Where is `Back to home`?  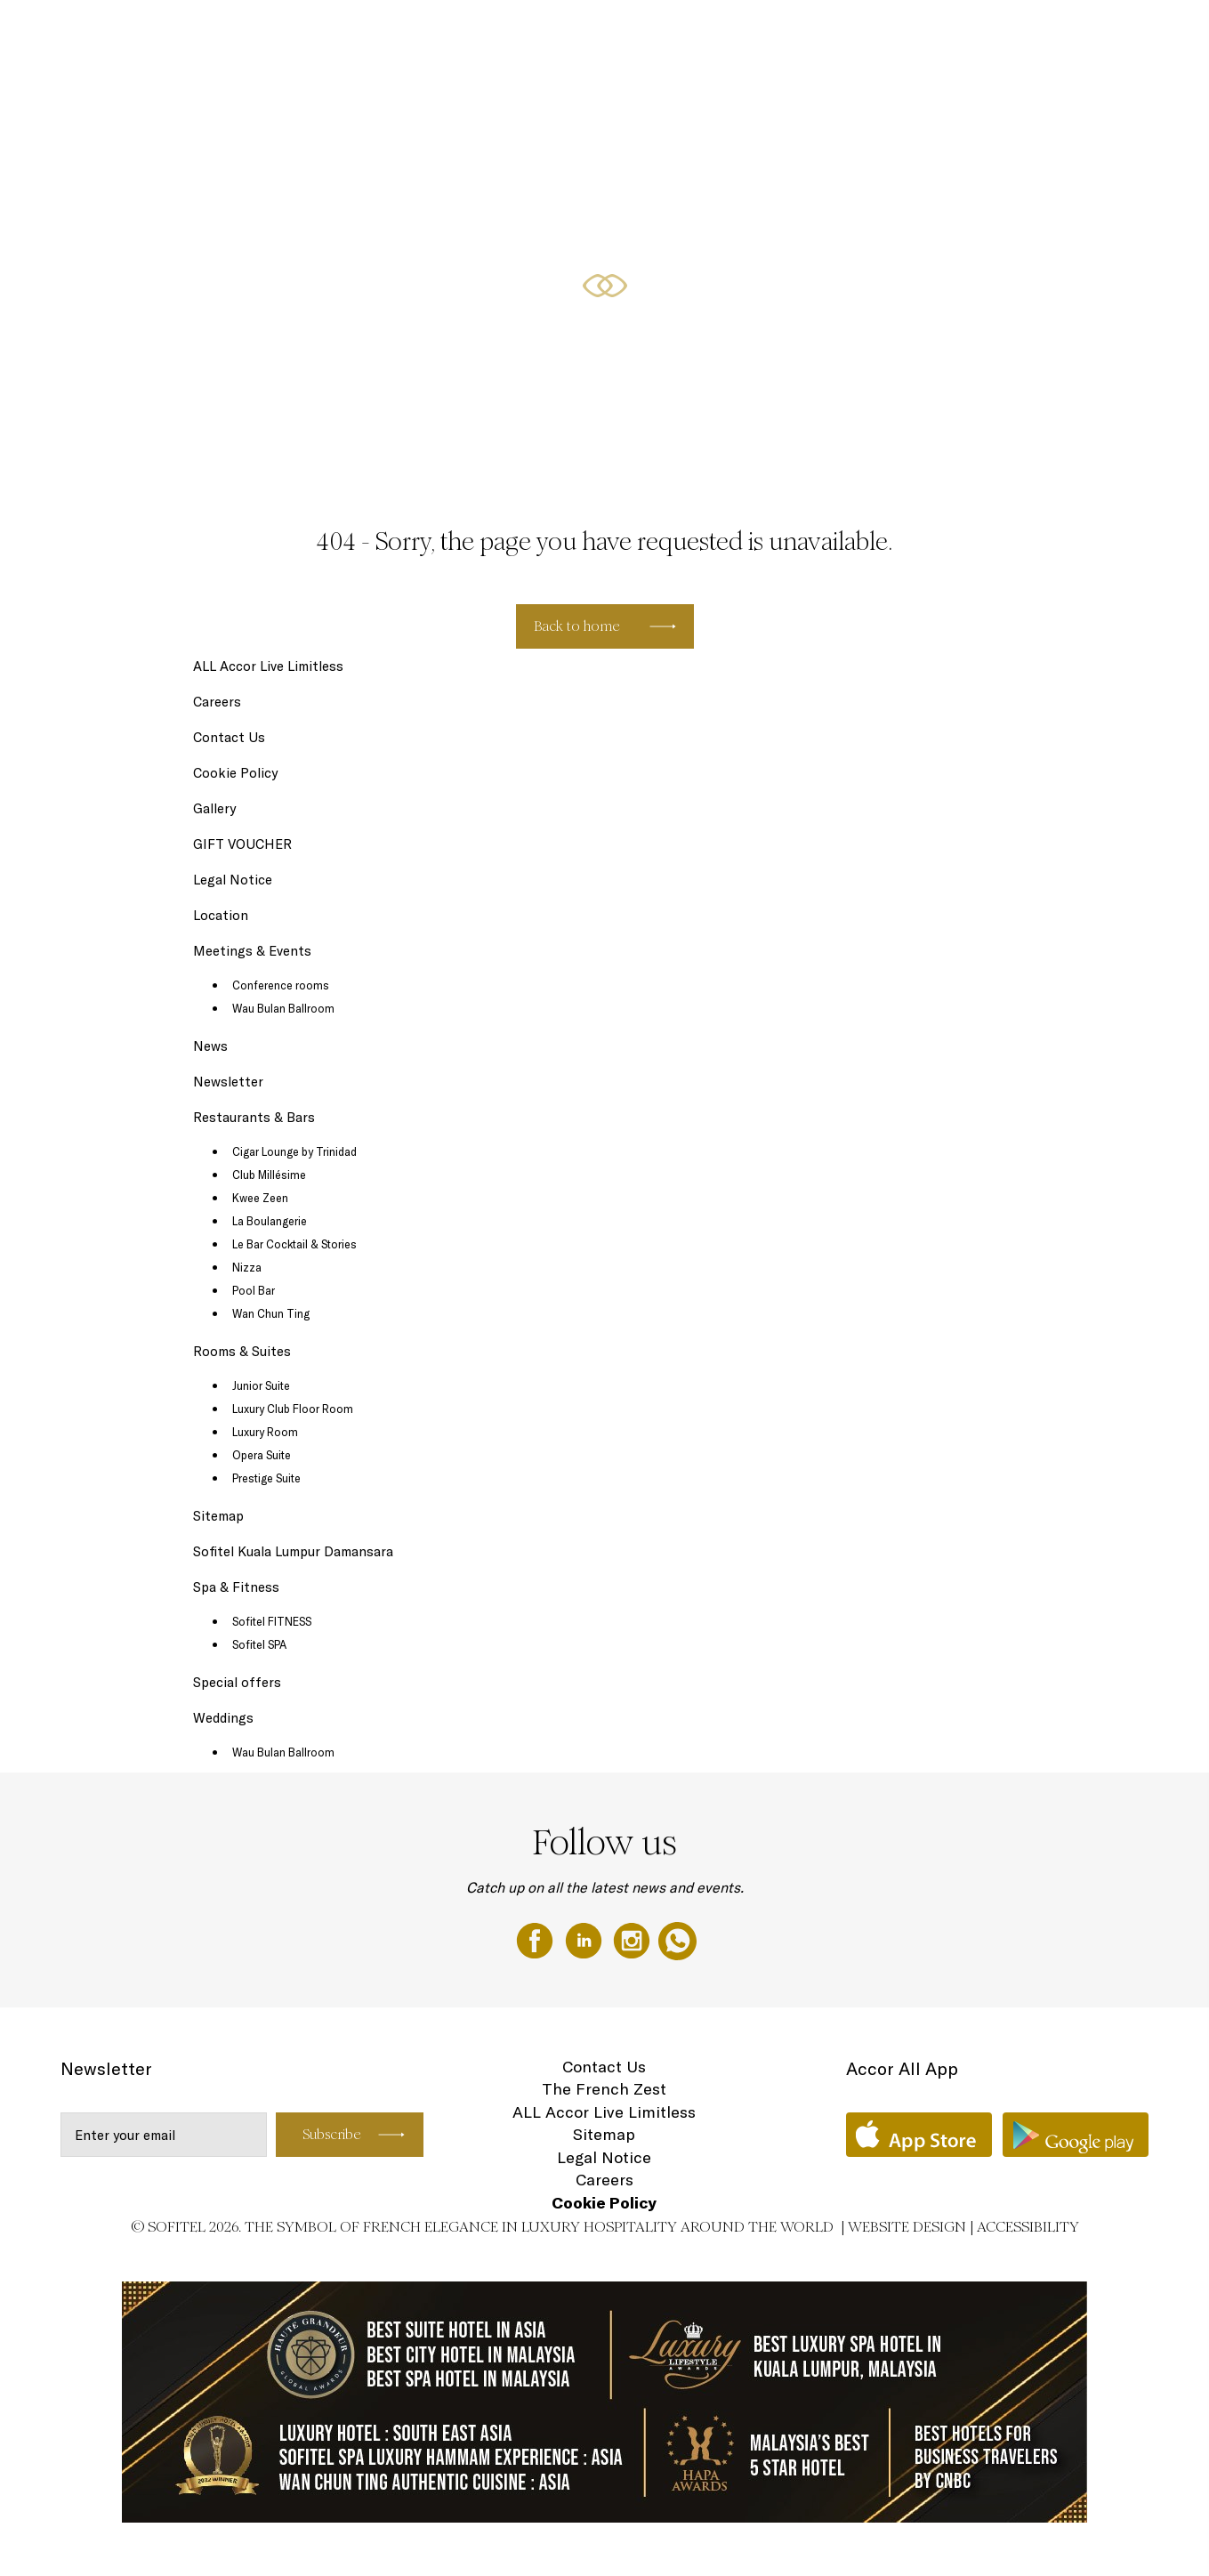
Back to home is located at coordinates (577, 626).